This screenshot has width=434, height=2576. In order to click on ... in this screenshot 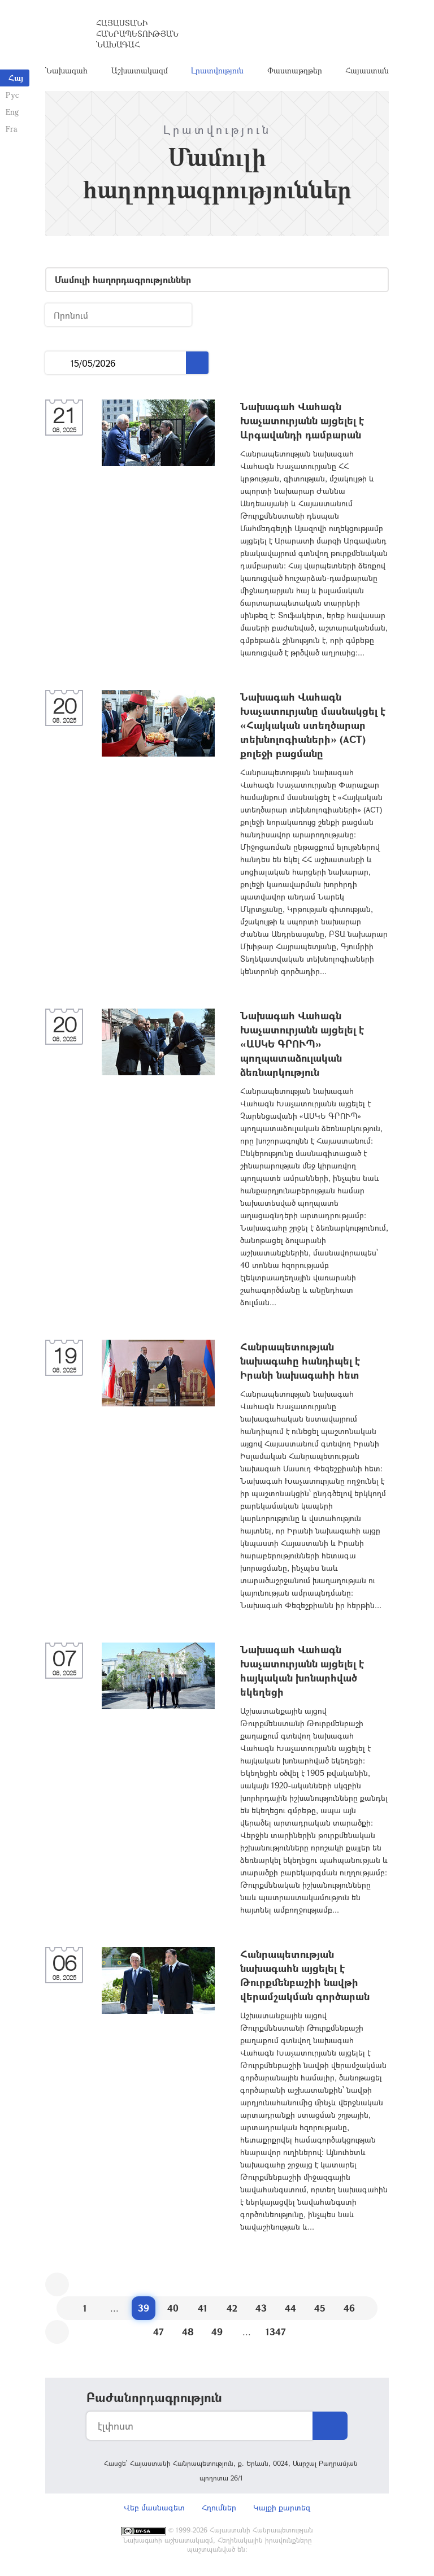, I will do `click(58, 363)`.